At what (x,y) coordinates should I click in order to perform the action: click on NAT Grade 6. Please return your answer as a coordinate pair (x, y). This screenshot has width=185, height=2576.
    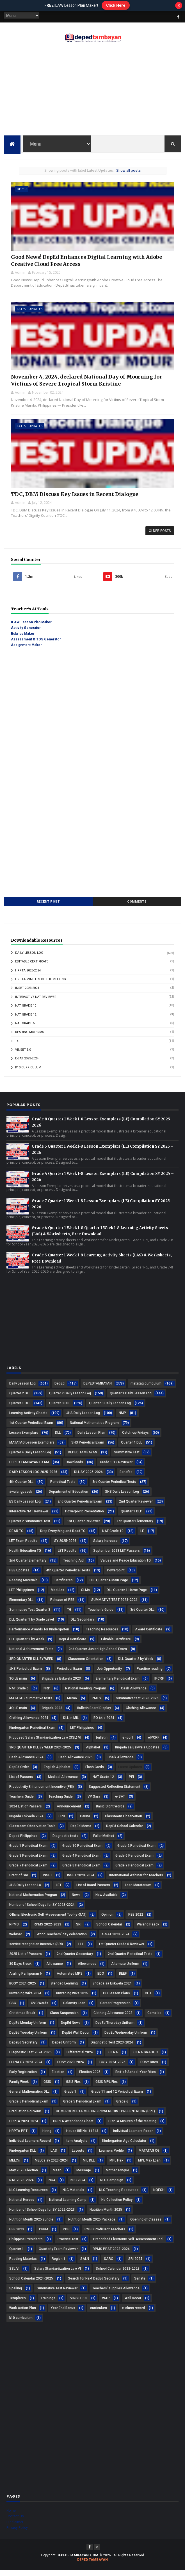
    Looking at the image, I should click on (25, 1028).